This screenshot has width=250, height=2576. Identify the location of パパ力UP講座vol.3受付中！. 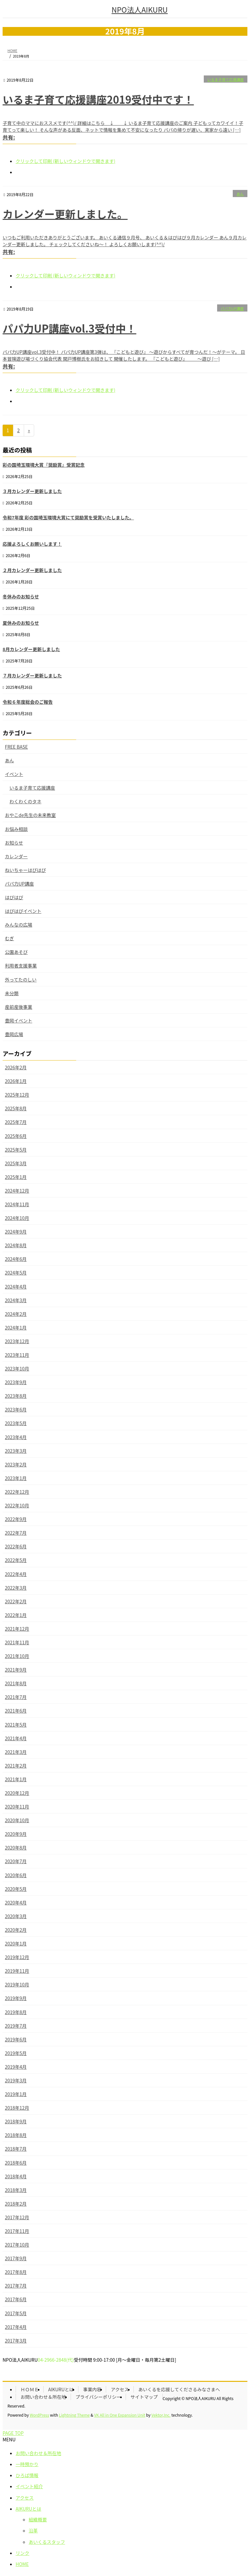
(69, 328).